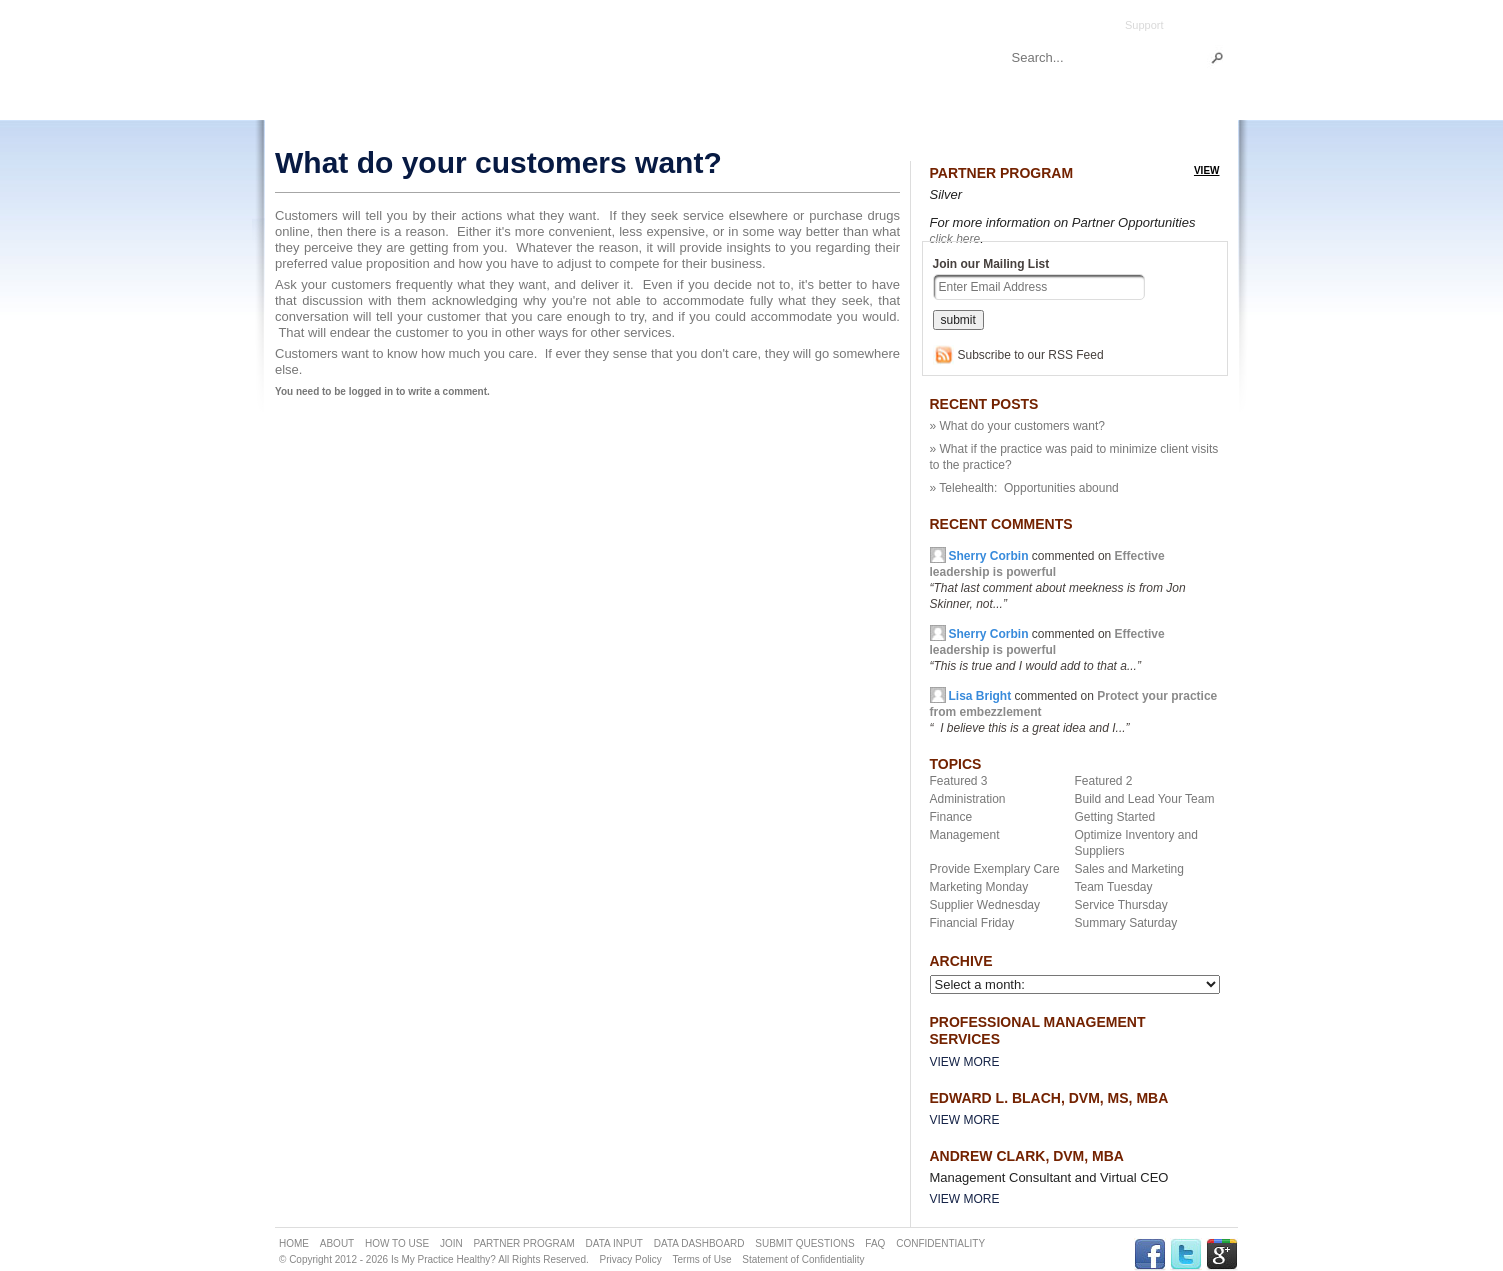  I want to click on DATA DASHBOARD, so click(699, 1243).